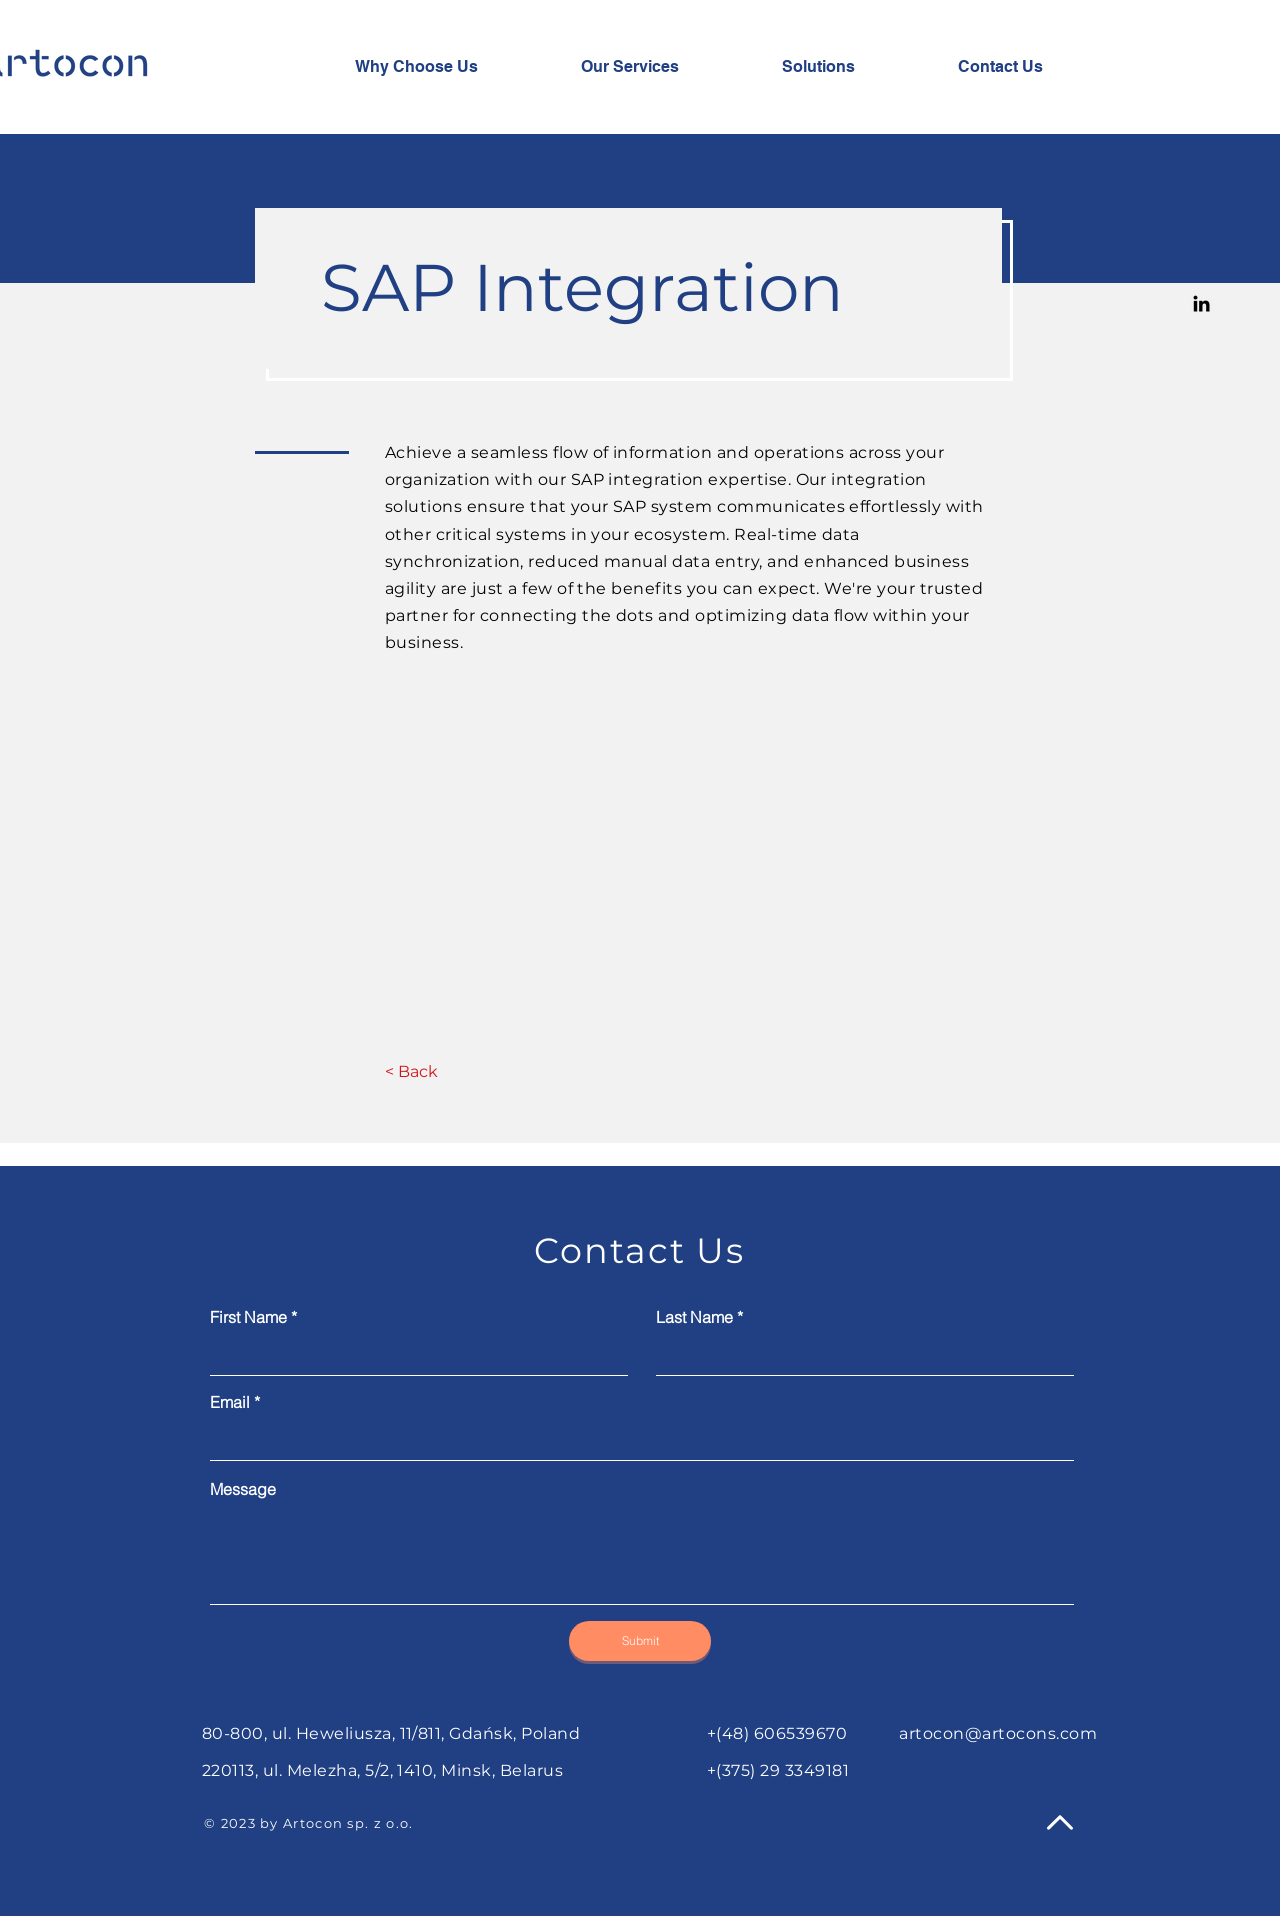 The image size is (1280, 1916). Describe the element at coordinates (640, 1641) in the screenshot. I see `[Submit]` at that location.